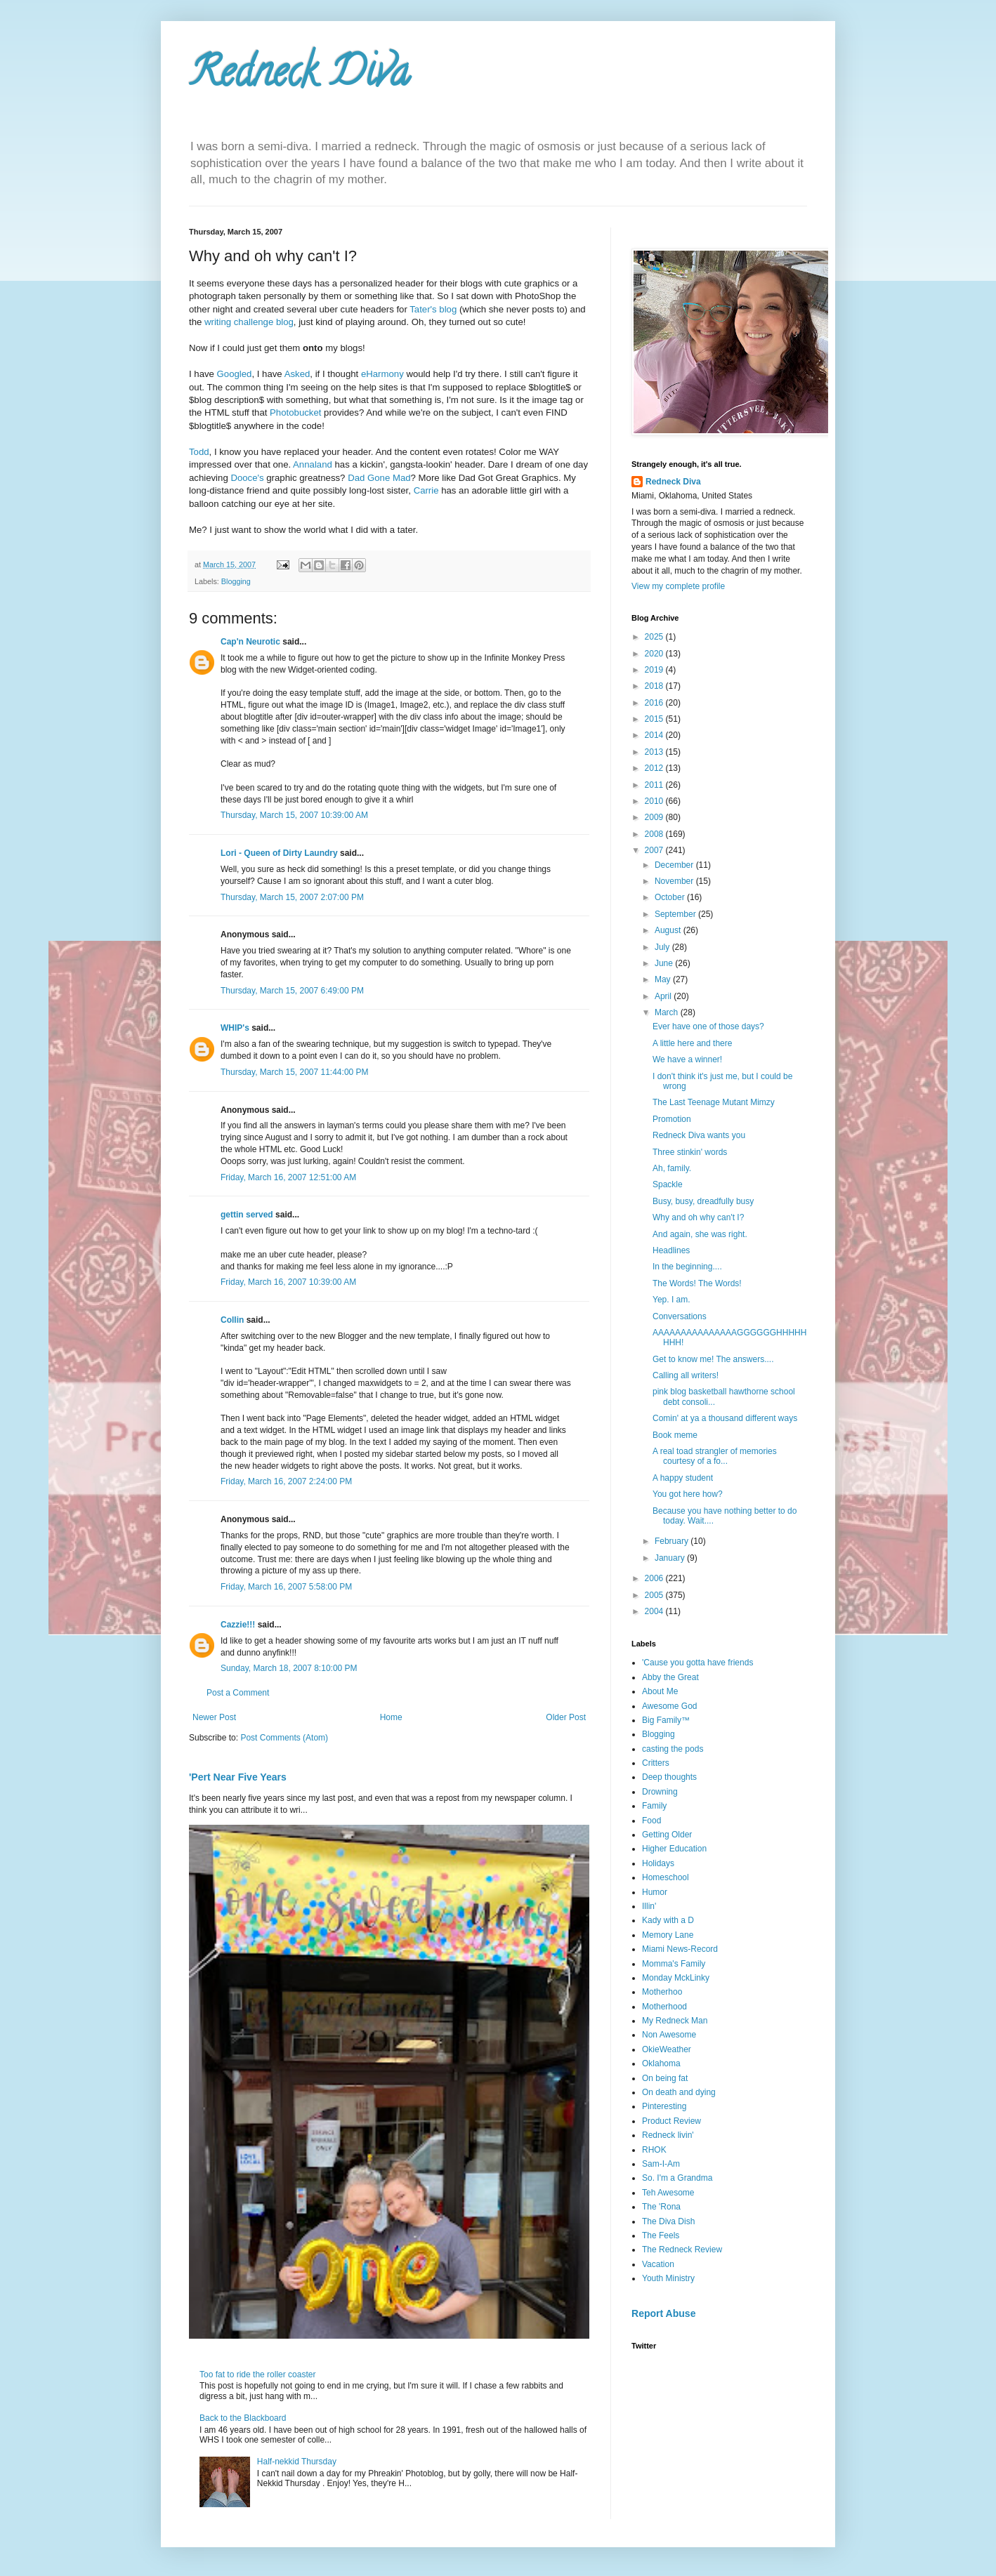 This screenshot has width=996, height=2576. Describe the element at coordinates (655, 686) in the screenshot. I see `2018` at that location.